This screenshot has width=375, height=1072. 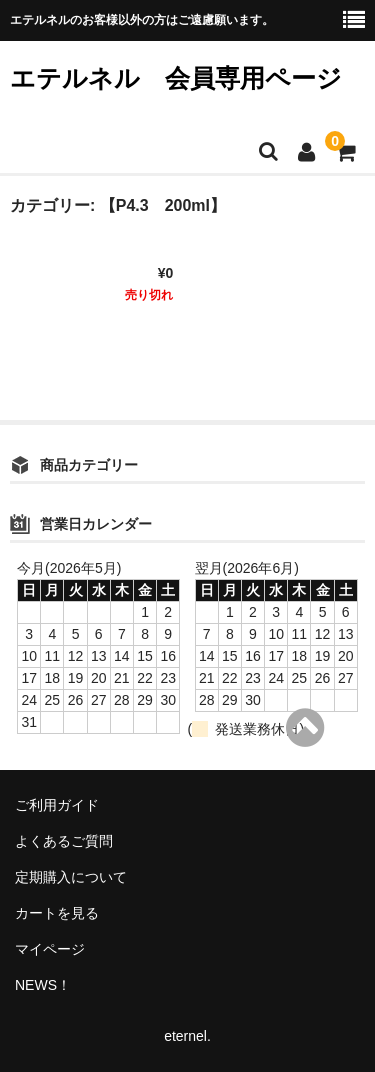 What do you see at coordinates (43, 985) in the screenshot?
I see `NEWS！` at bounding box center [43, 985].